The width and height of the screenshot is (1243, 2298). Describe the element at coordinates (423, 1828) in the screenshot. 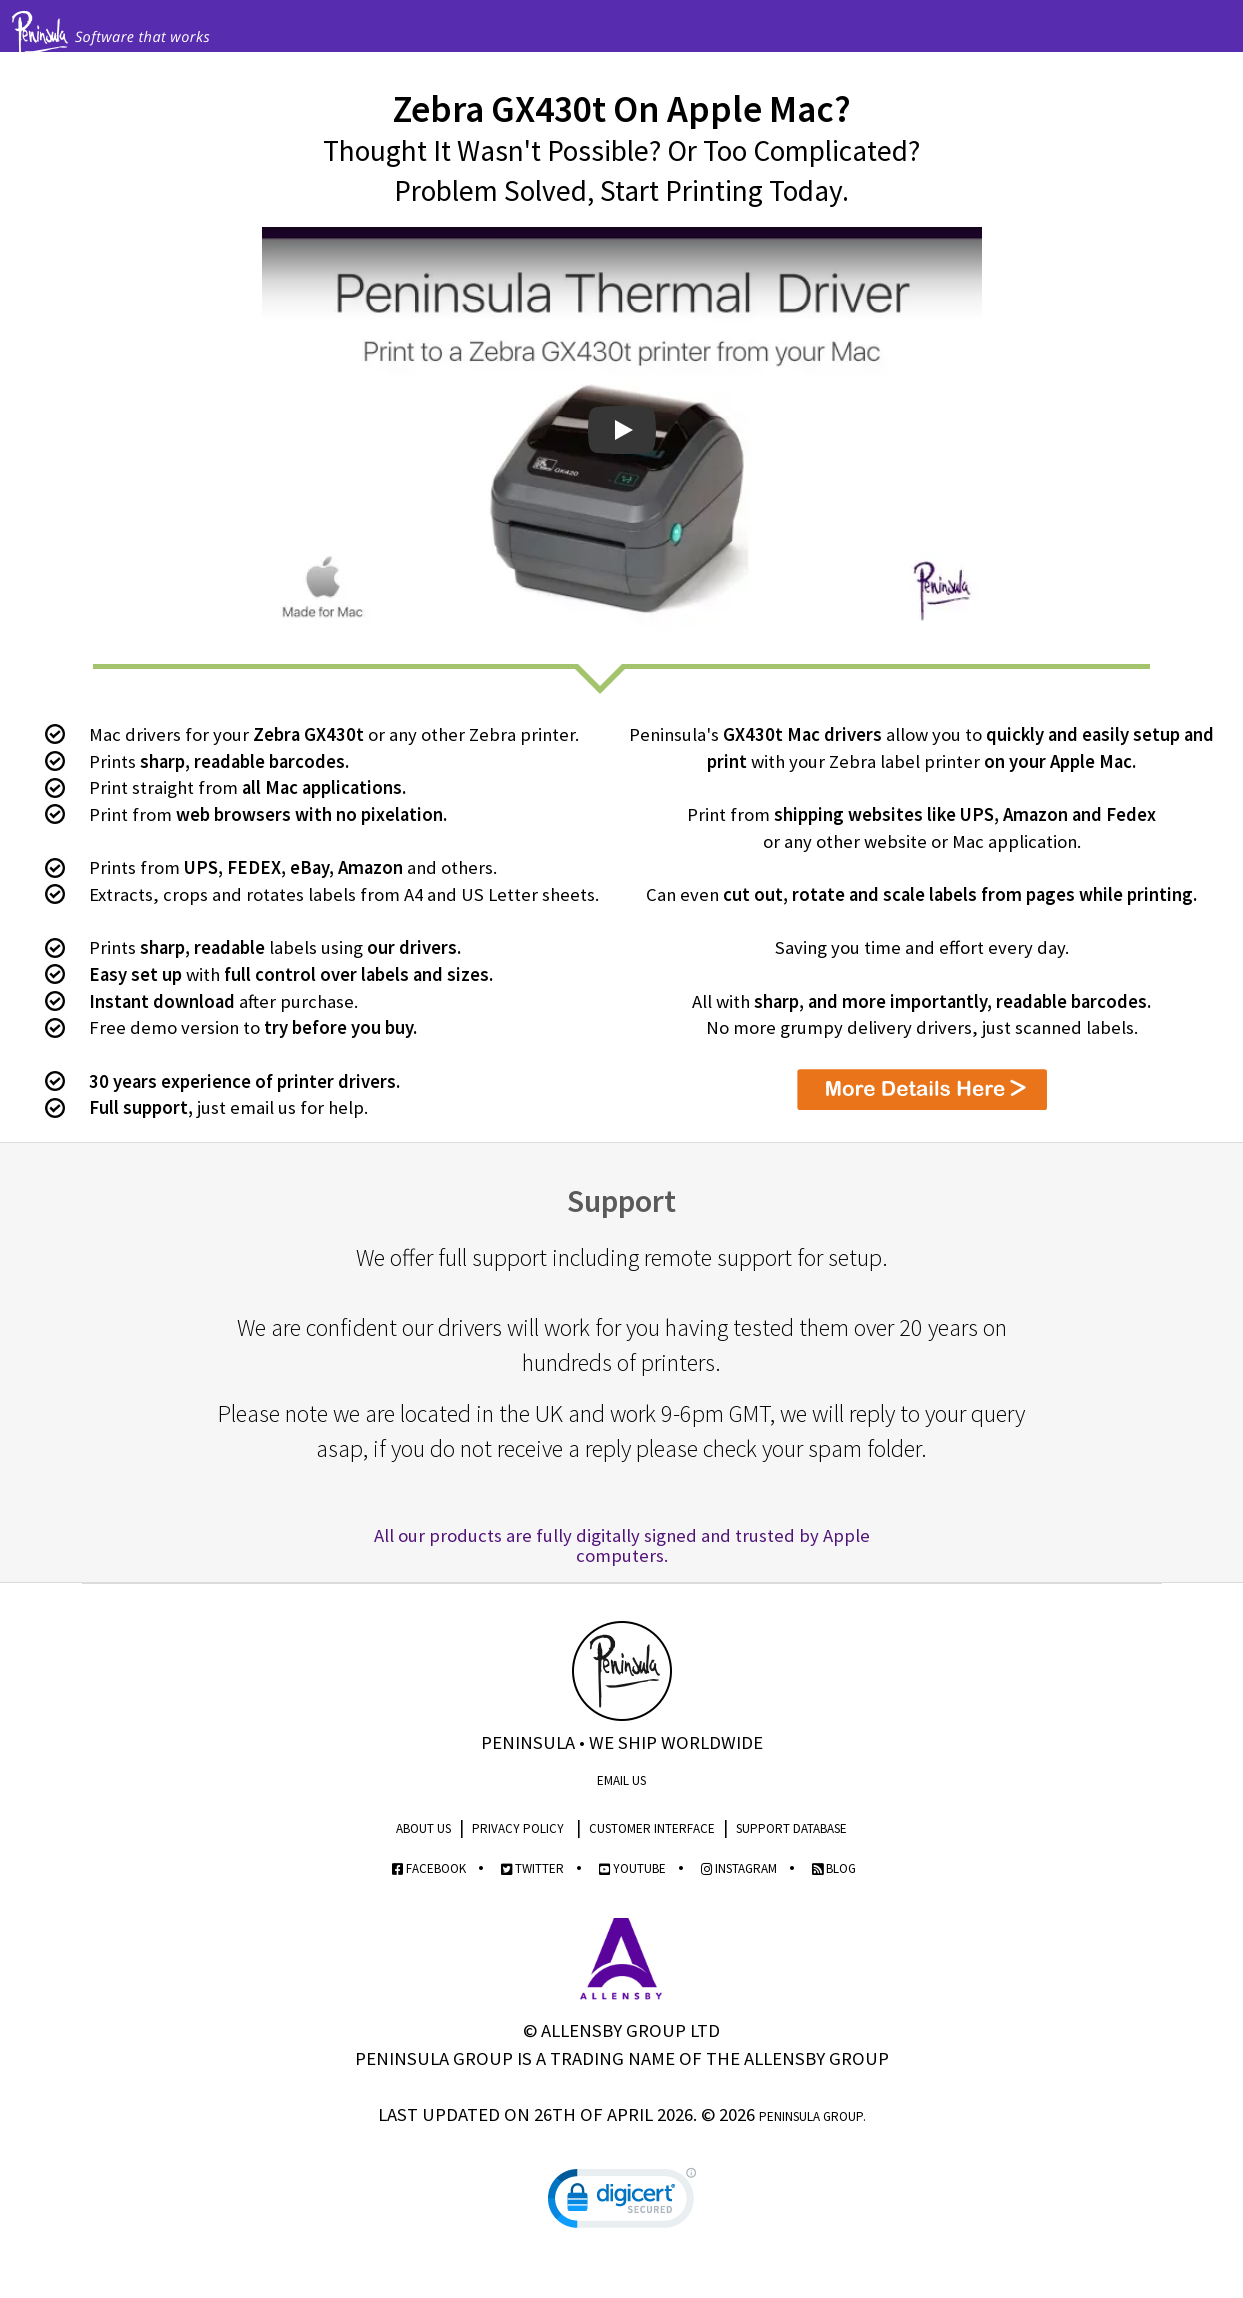

I see `About Us` at that location.